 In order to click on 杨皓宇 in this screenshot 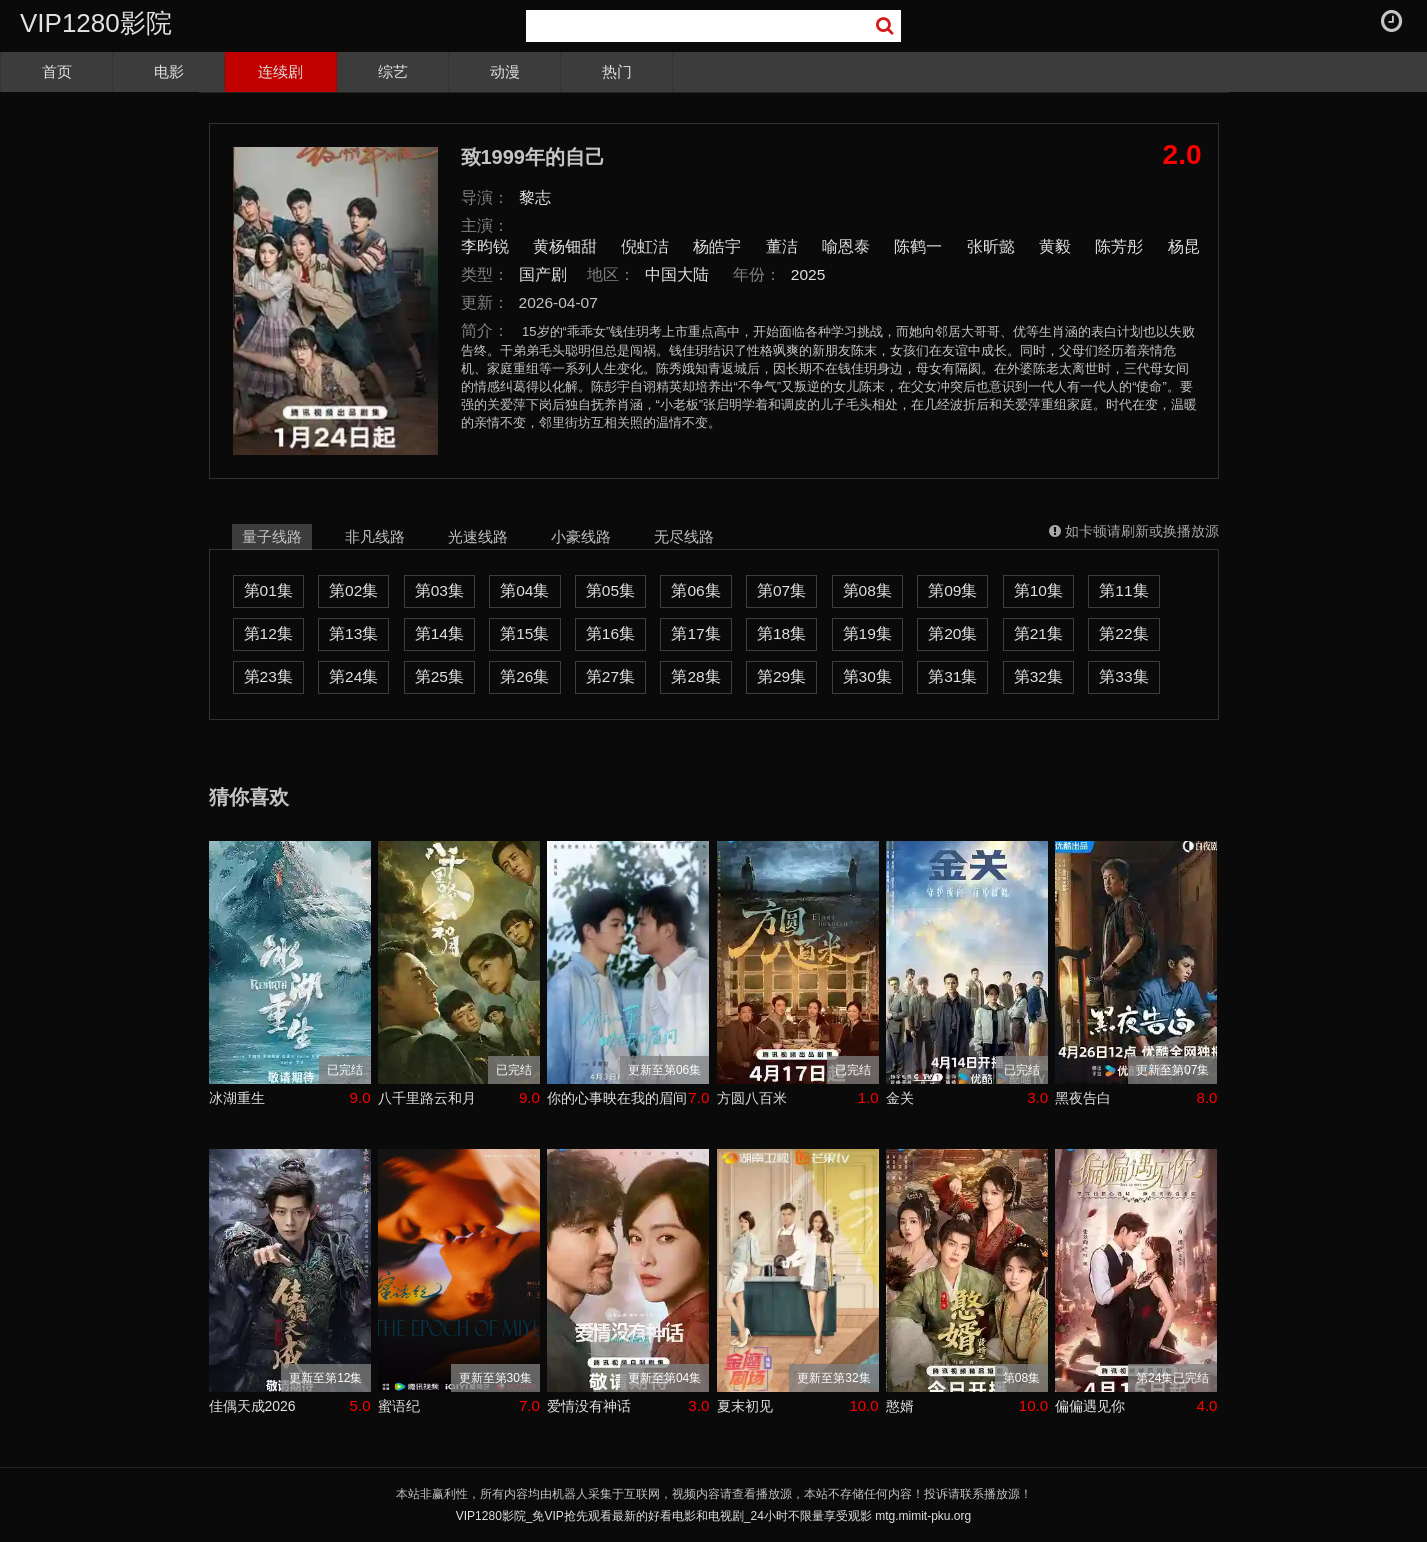, I will do `click(717, 246)`.